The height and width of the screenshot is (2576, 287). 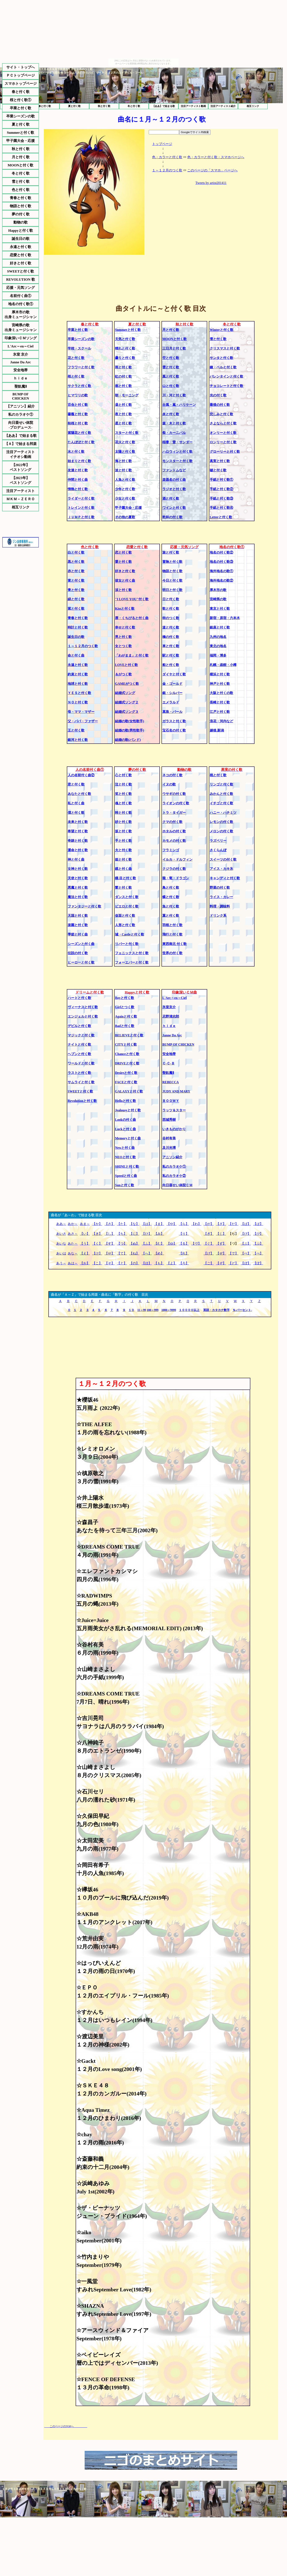 What do you see at coordinates (20, 100) in the screenshot?
I see `桜と付く歌①` at bounding box center [20, 100].